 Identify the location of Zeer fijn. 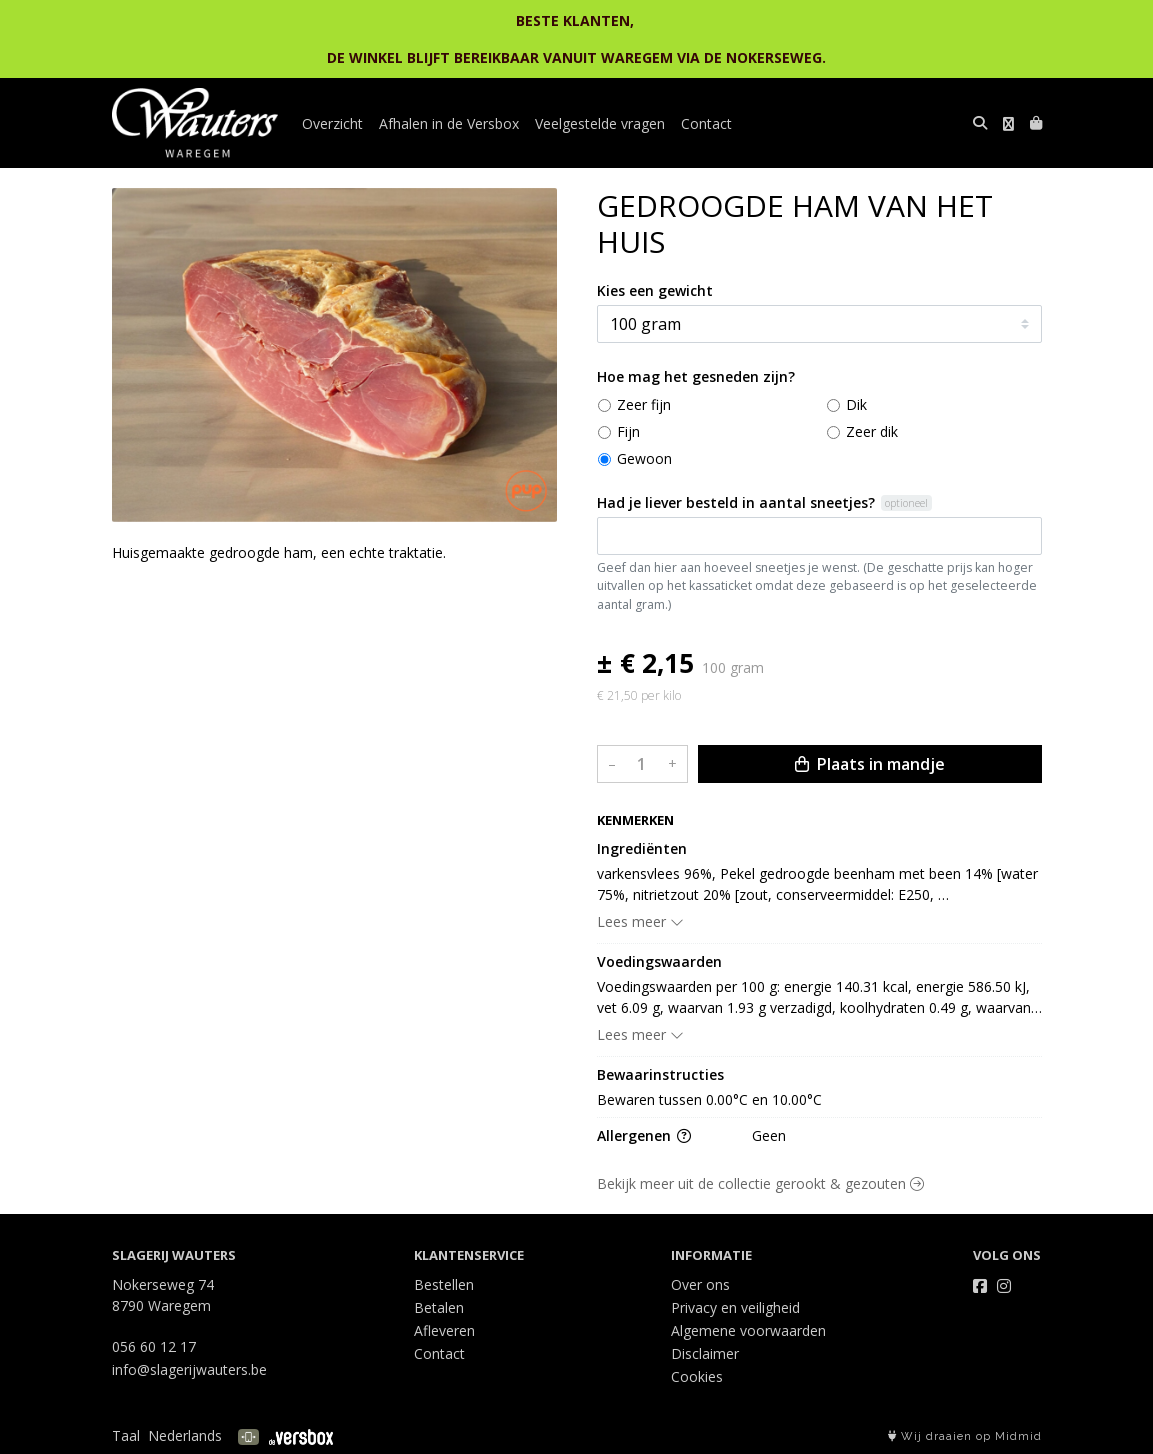
(644, 404).